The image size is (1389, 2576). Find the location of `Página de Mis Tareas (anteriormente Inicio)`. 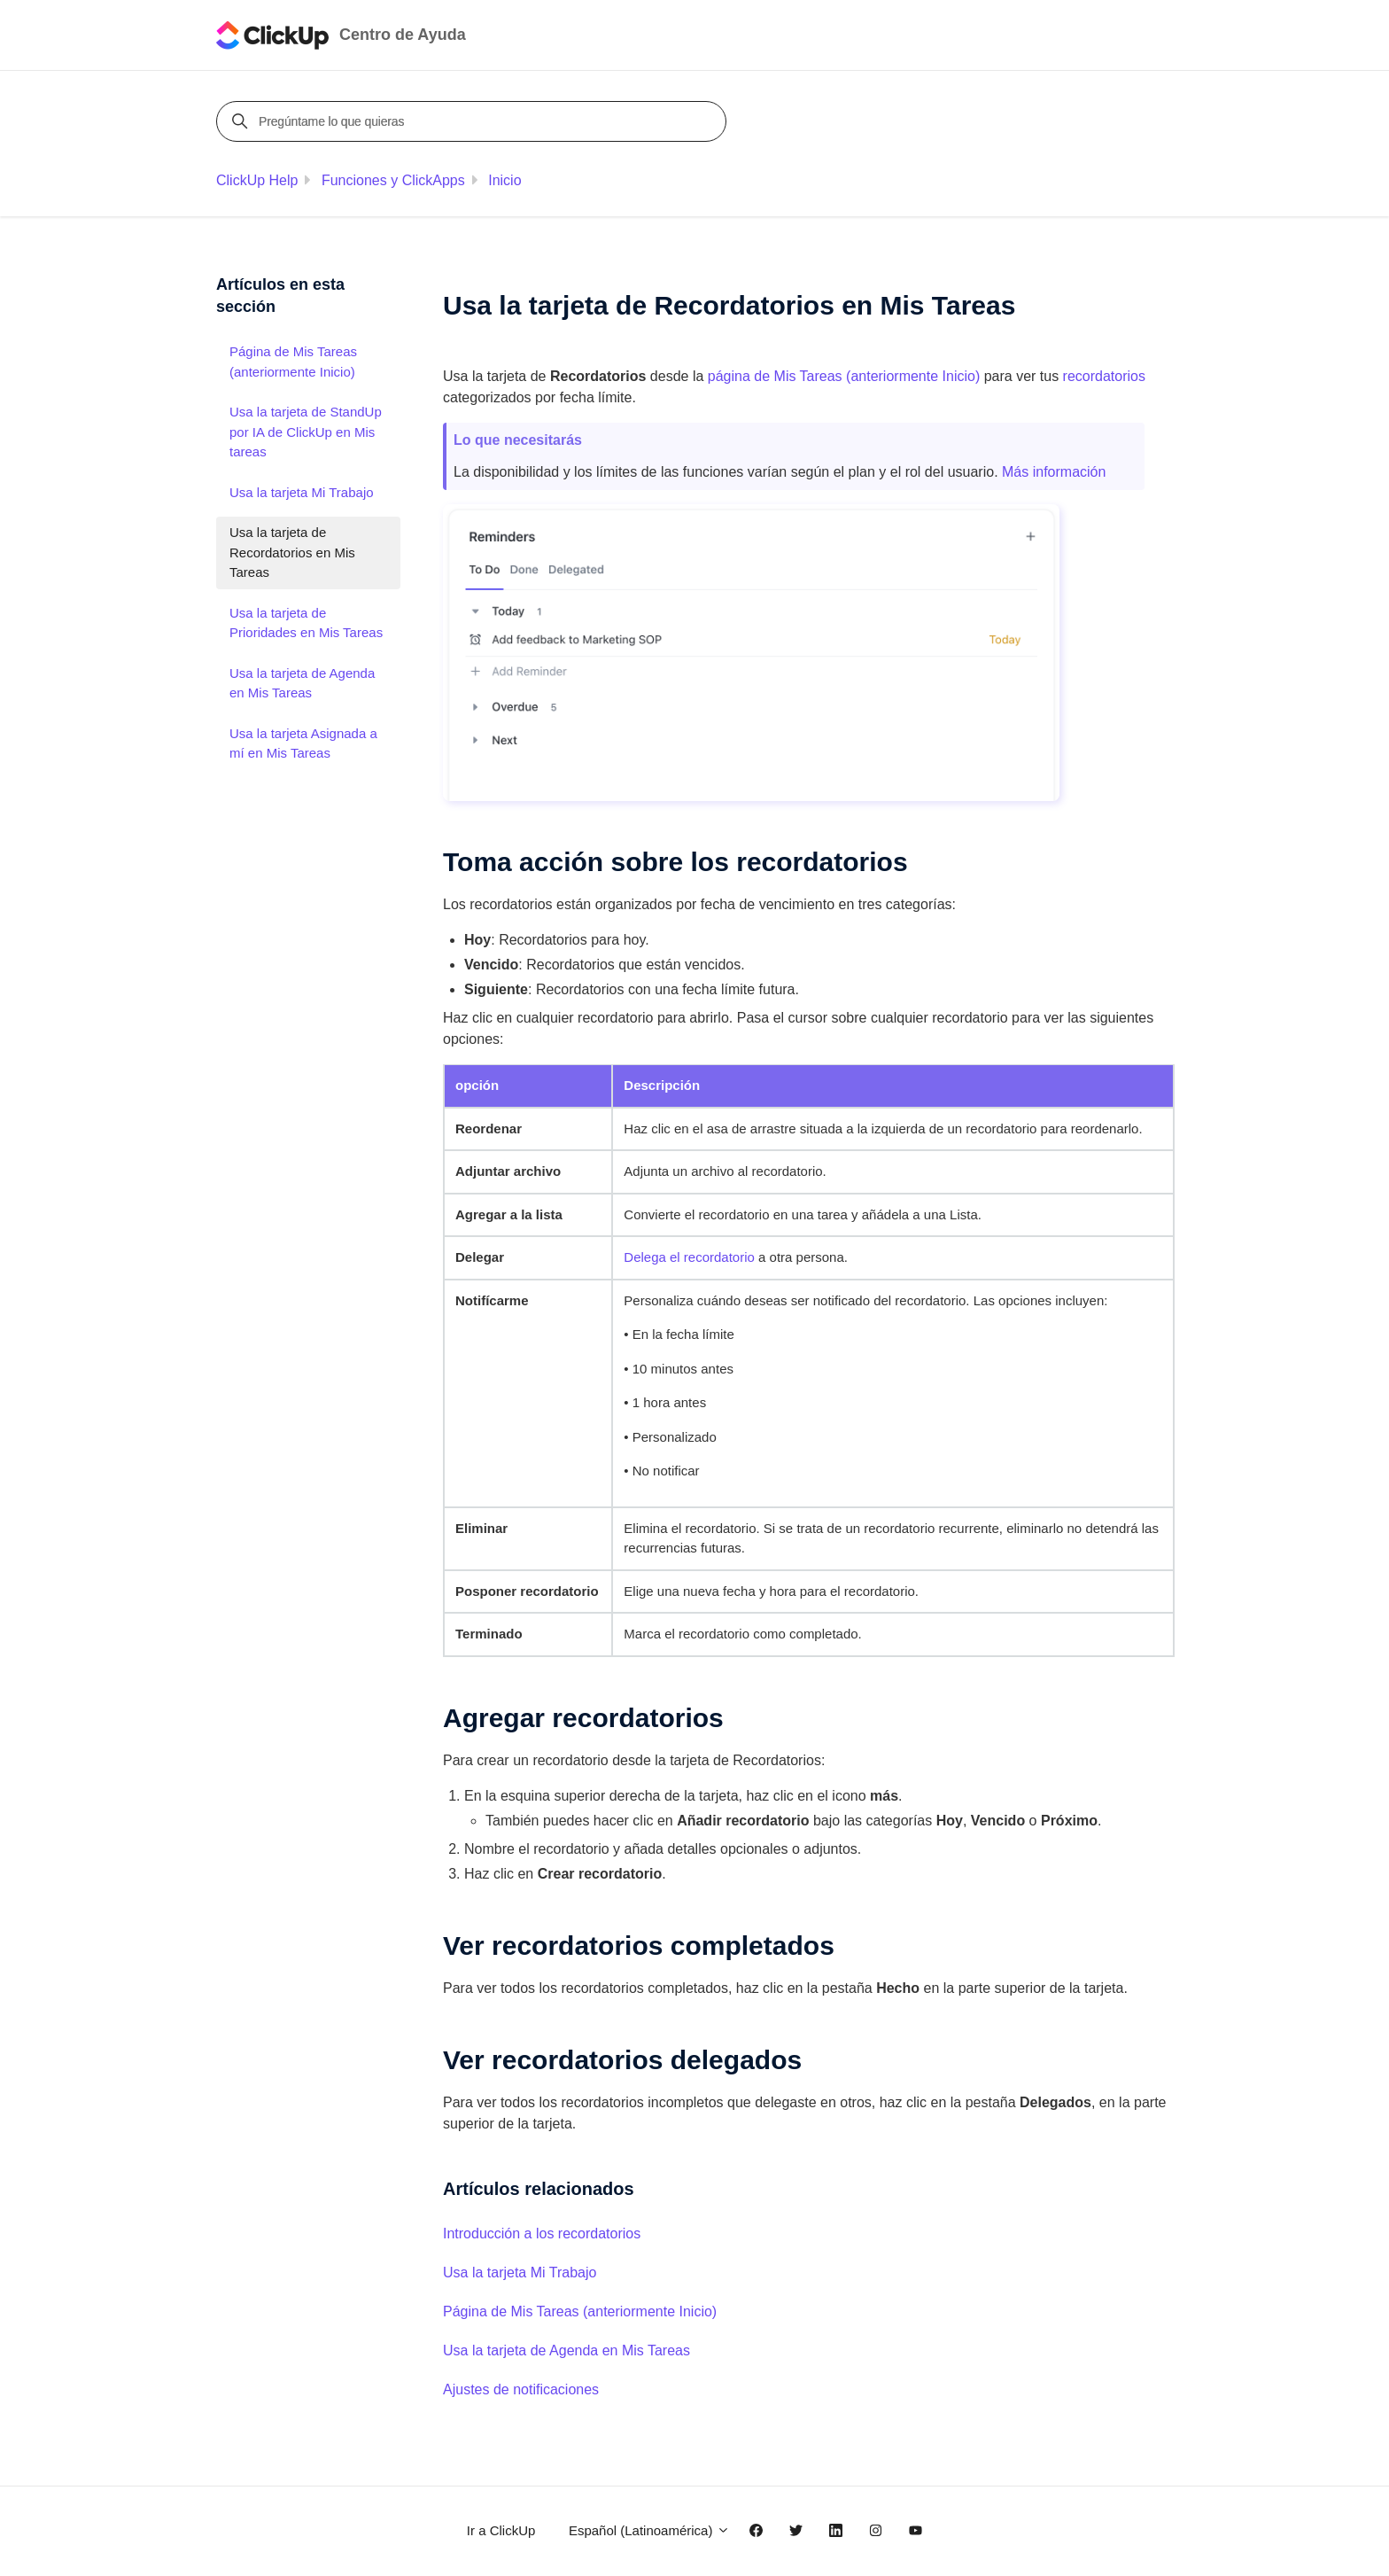

Página de Mis Tareas (anteriormente Inicio) is located at coordinates (580, 2311).